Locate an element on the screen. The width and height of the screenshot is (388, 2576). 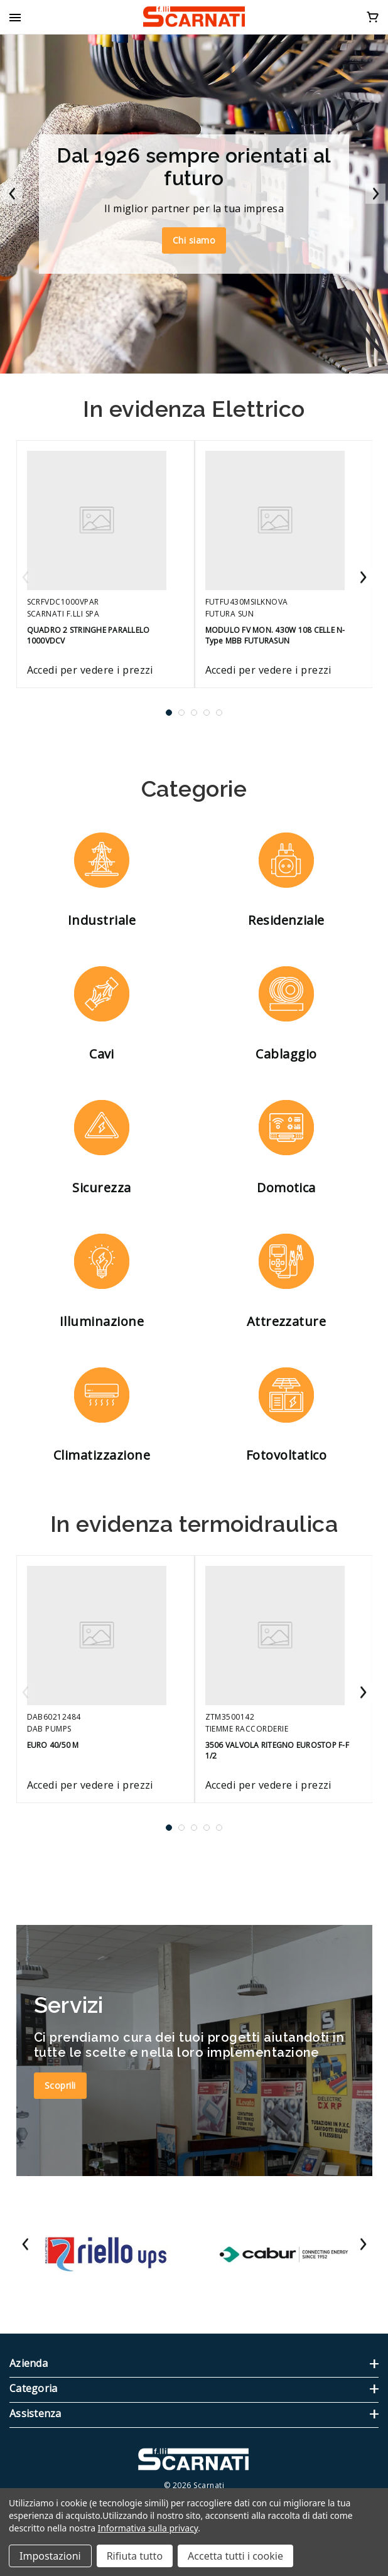
Previous [Vai alla slide 24 di 24] is located at coordinates (25, 2245).